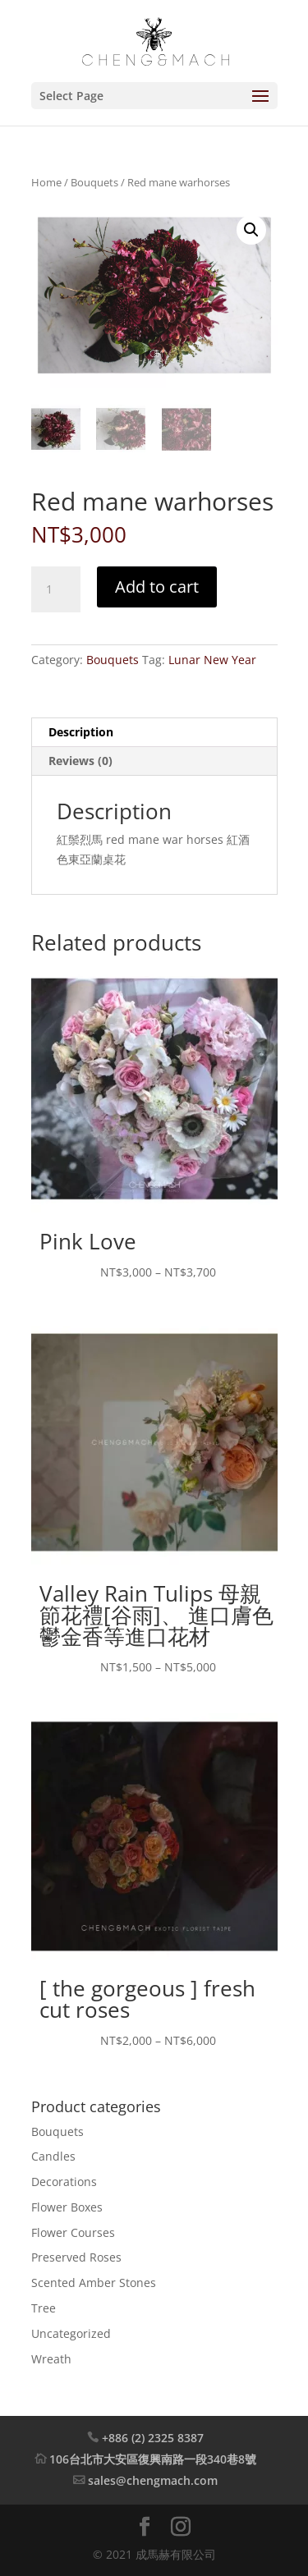  Describe the element at coordinates (76, 2257) in the screenshot. I see `Preserved Roses` at that location.